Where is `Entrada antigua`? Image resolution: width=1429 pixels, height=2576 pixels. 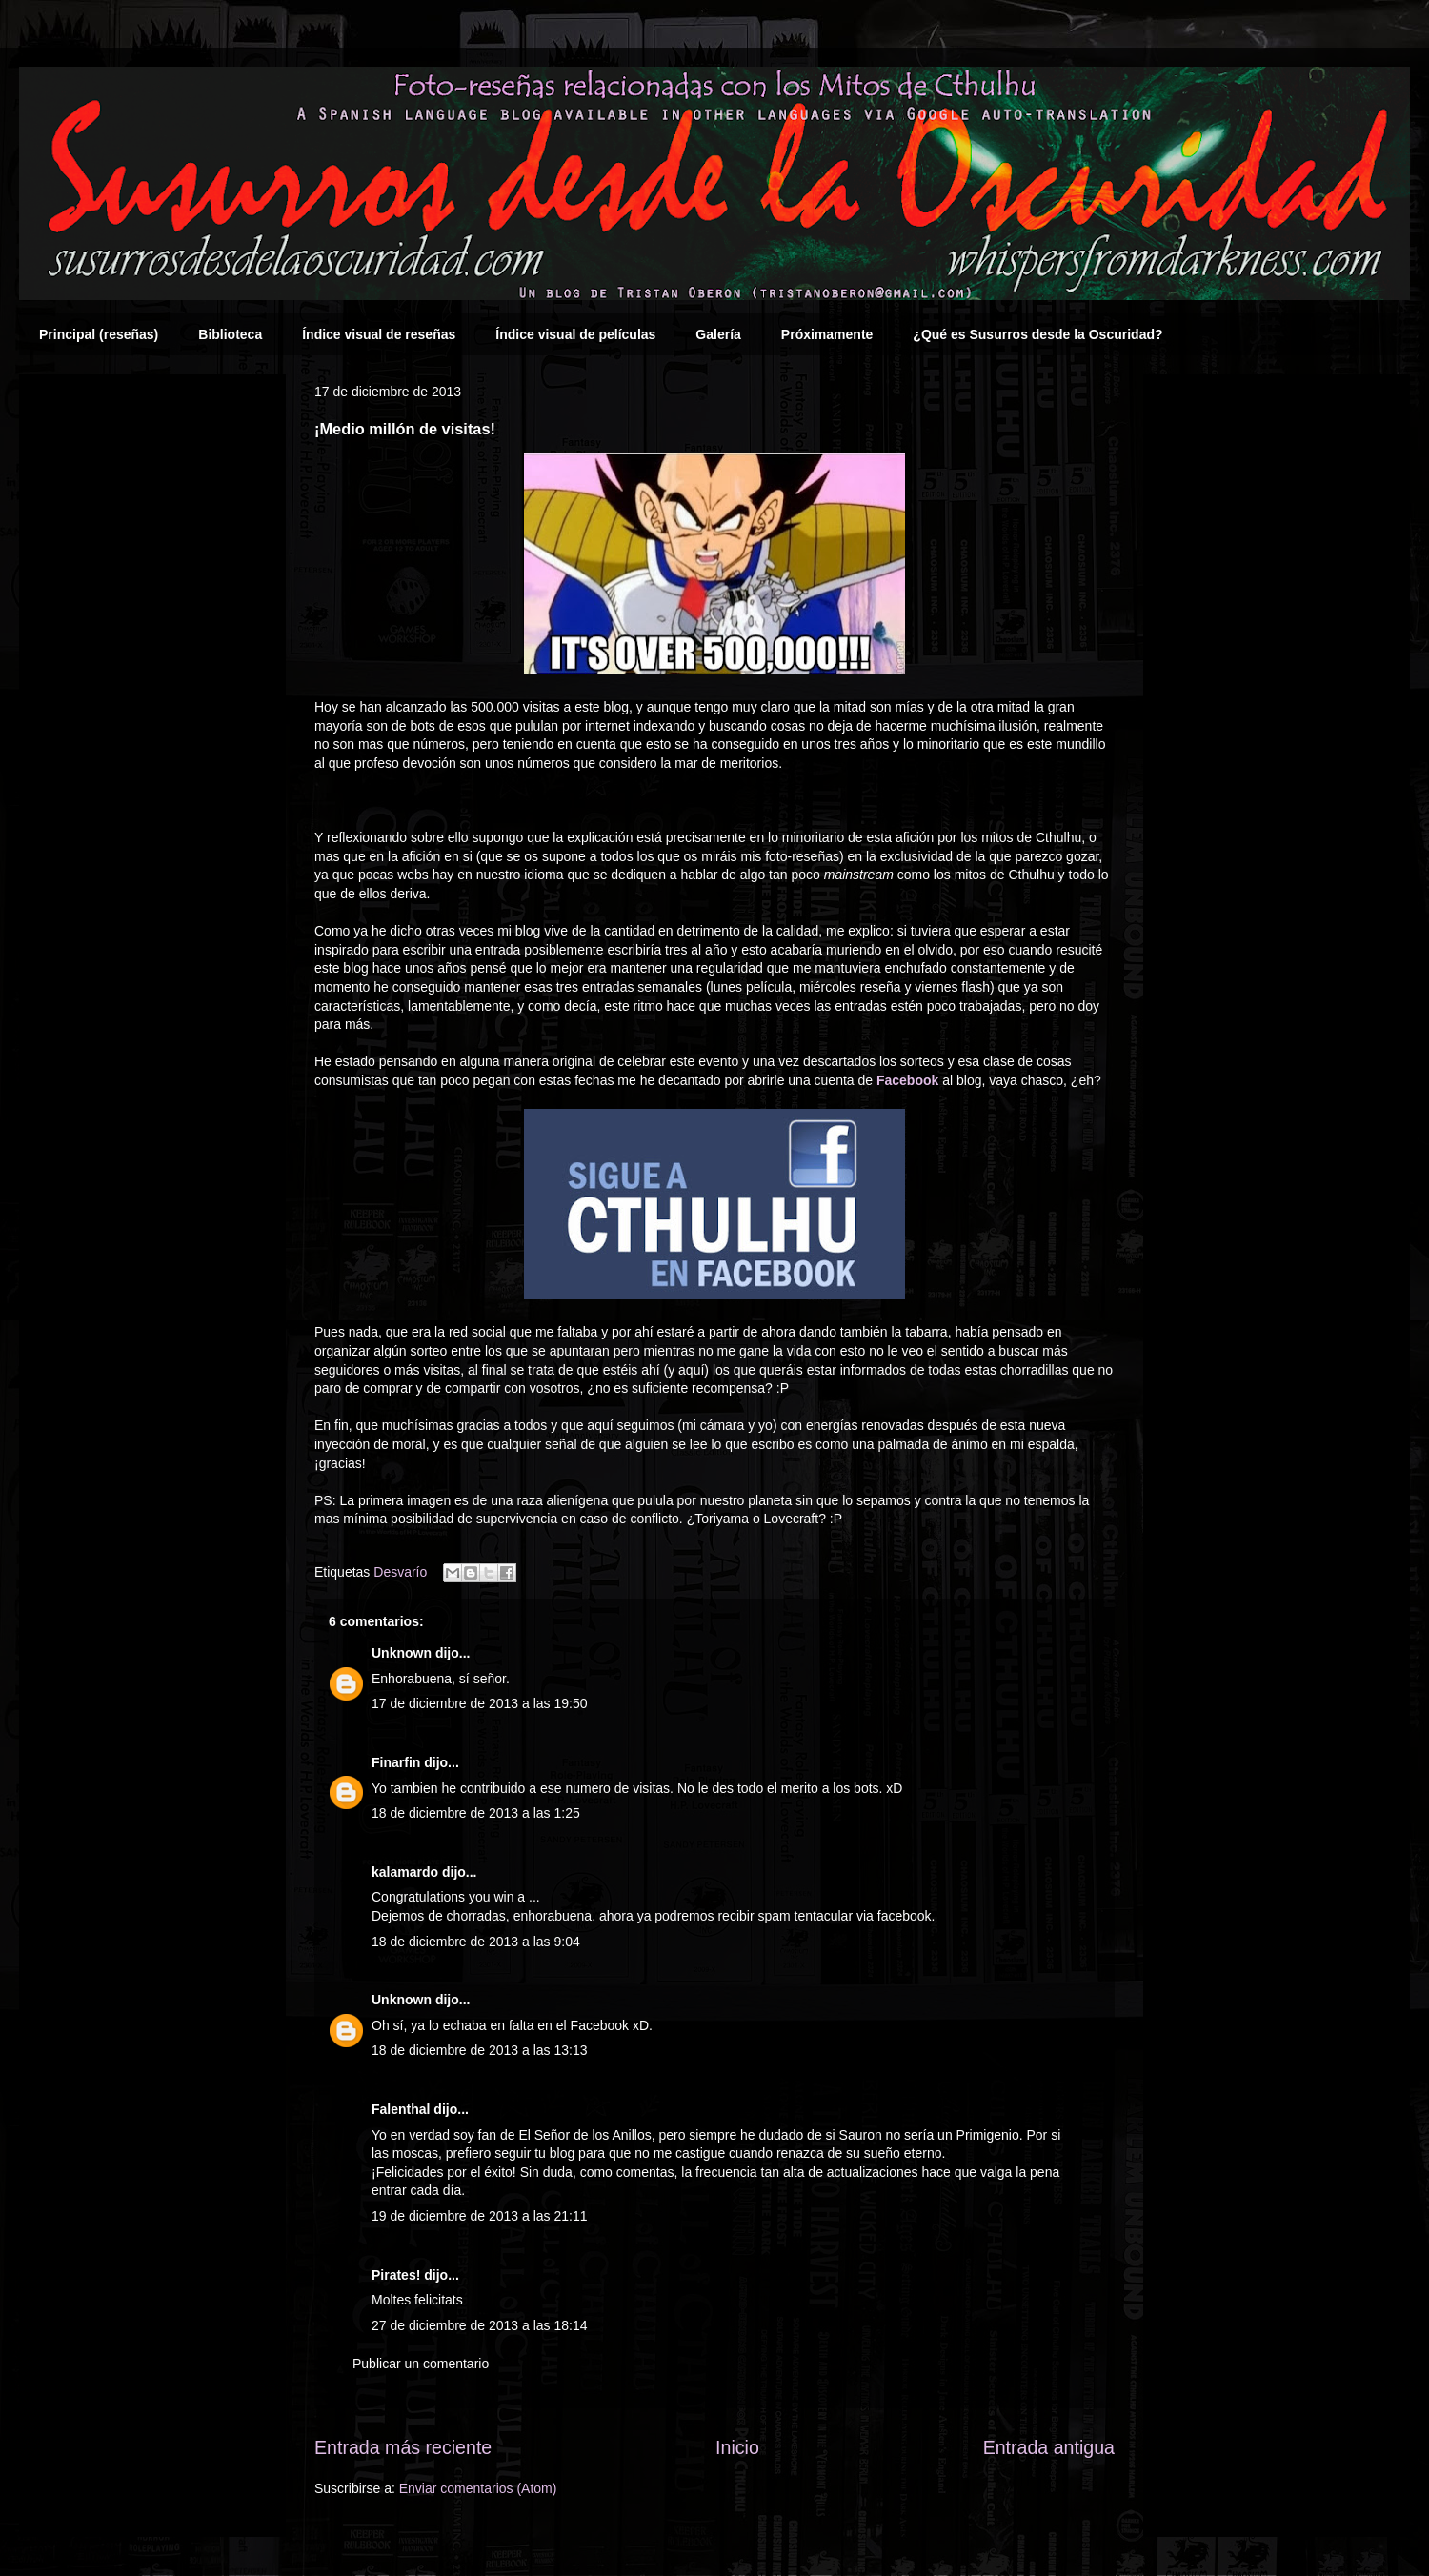
Entrada antigua is located at coordinates (1049, 2447).